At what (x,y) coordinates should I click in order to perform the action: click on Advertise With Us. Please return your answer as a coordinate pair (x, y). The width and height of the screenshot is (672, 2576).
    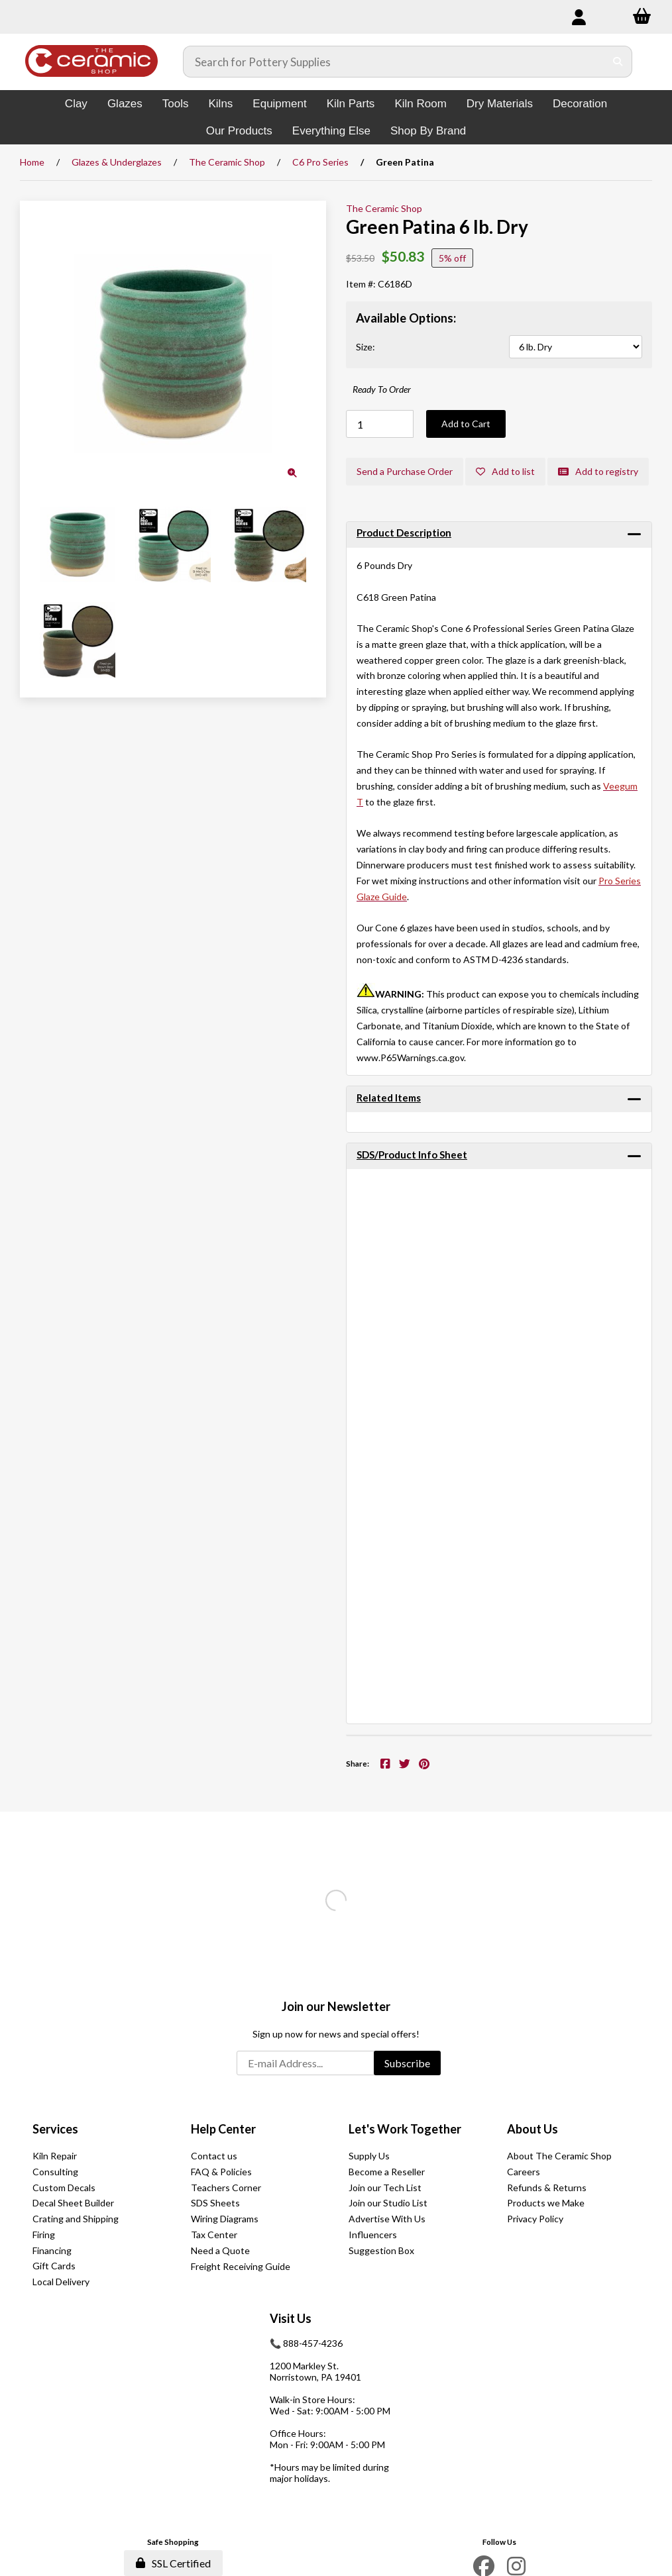
    Looking at the image, I should click on (387, 2218).